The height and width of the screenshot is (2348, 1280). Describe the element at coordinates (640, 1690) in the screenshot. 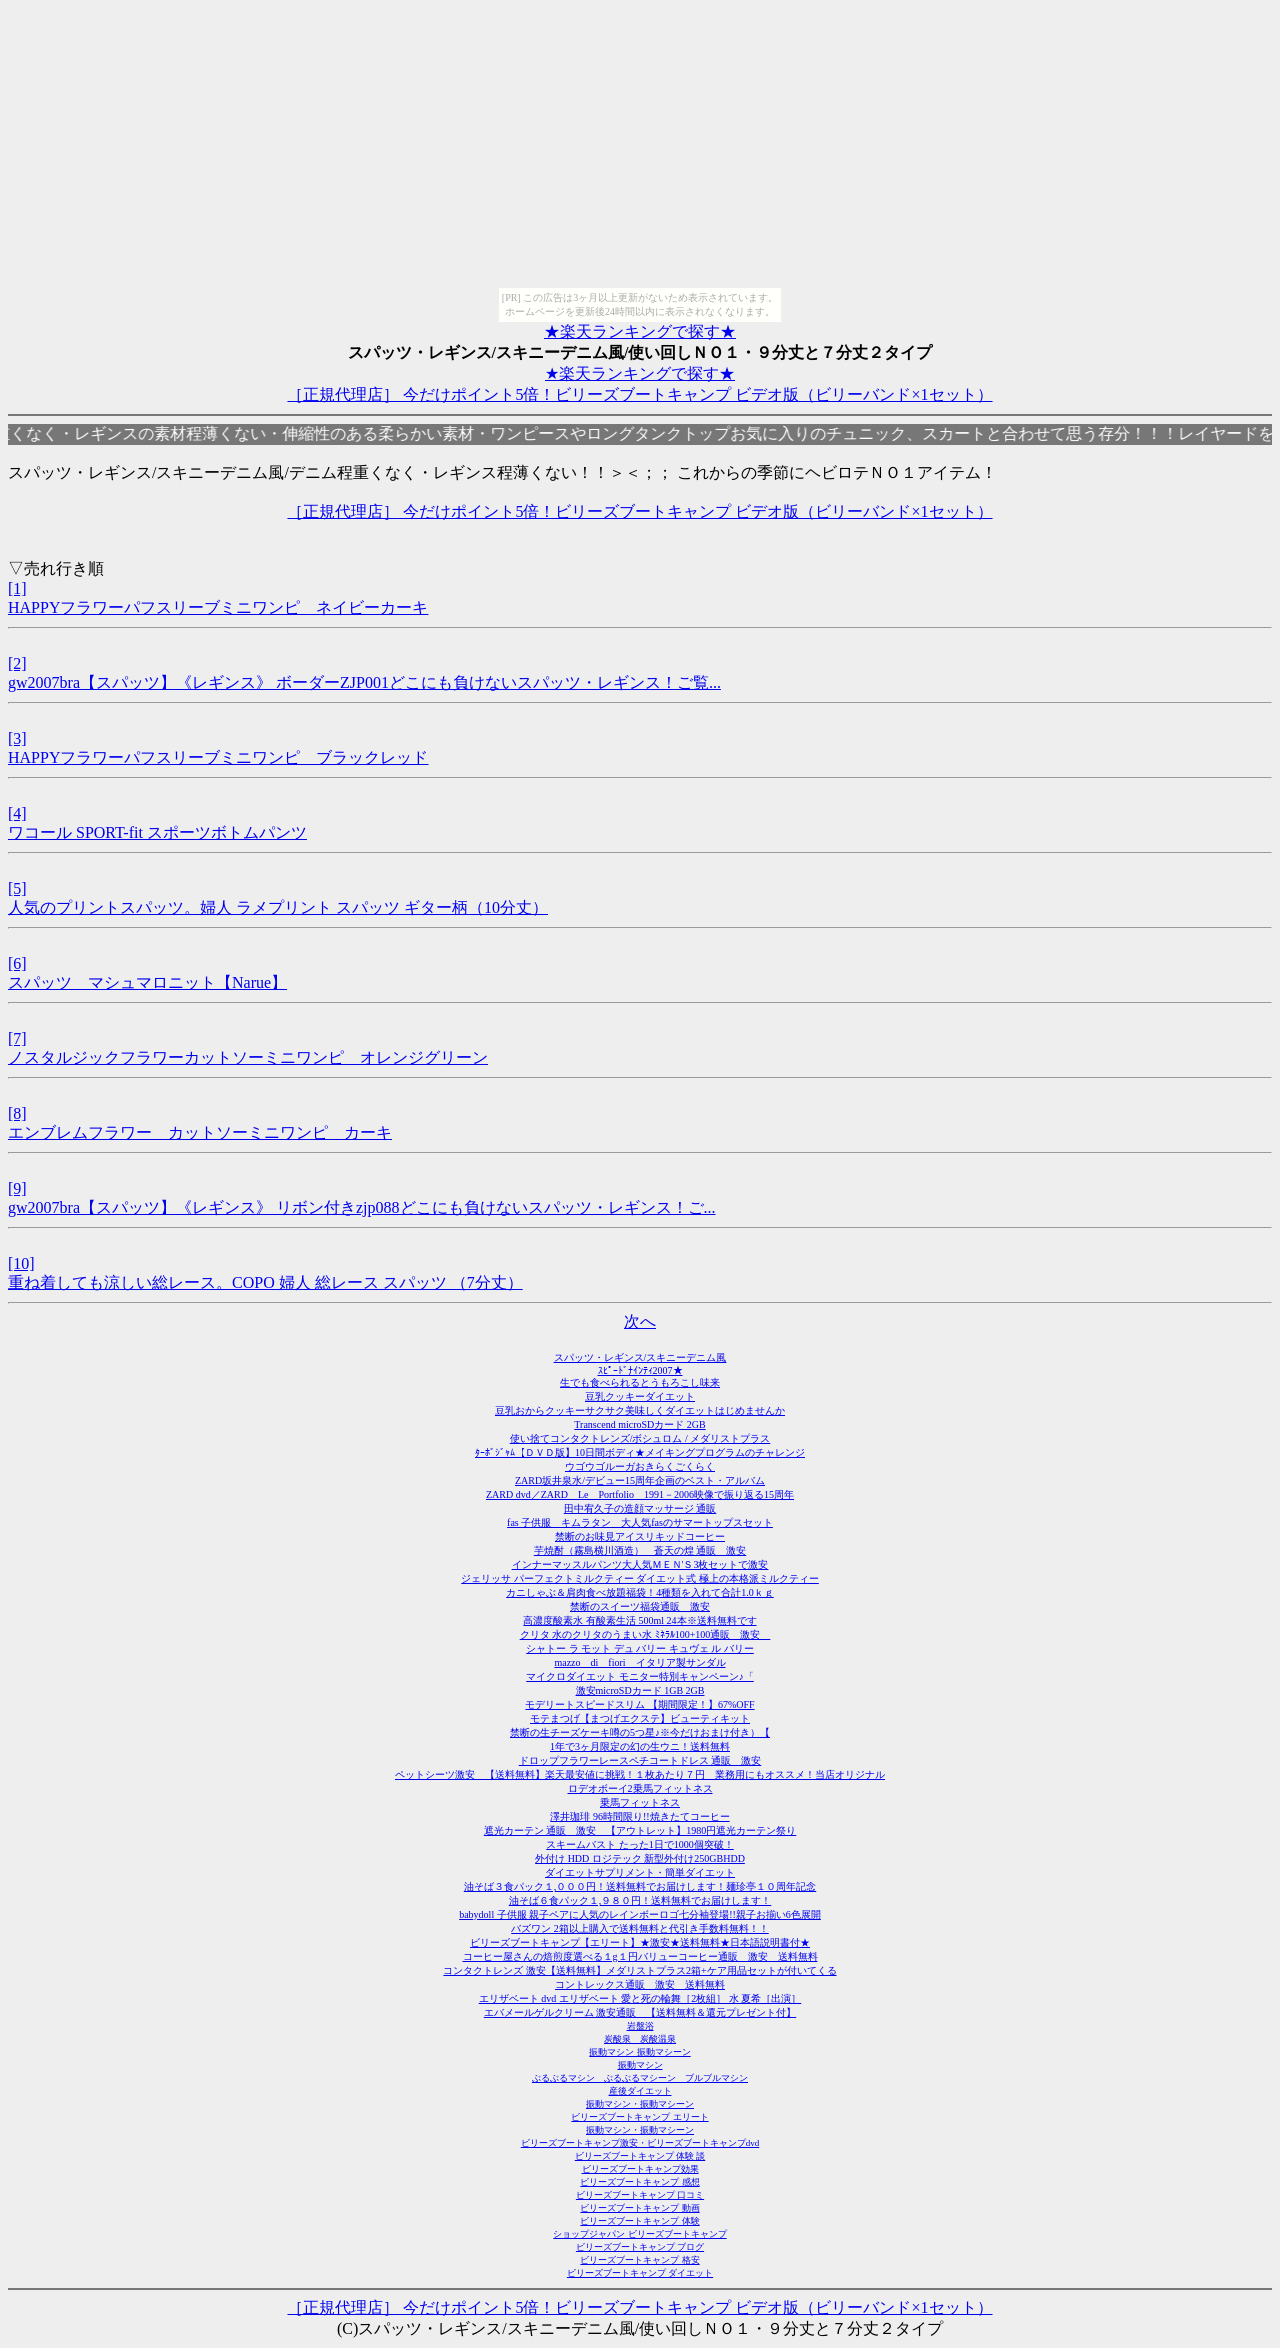

I see `激安microSDカード 1GB 2GB` at that location.